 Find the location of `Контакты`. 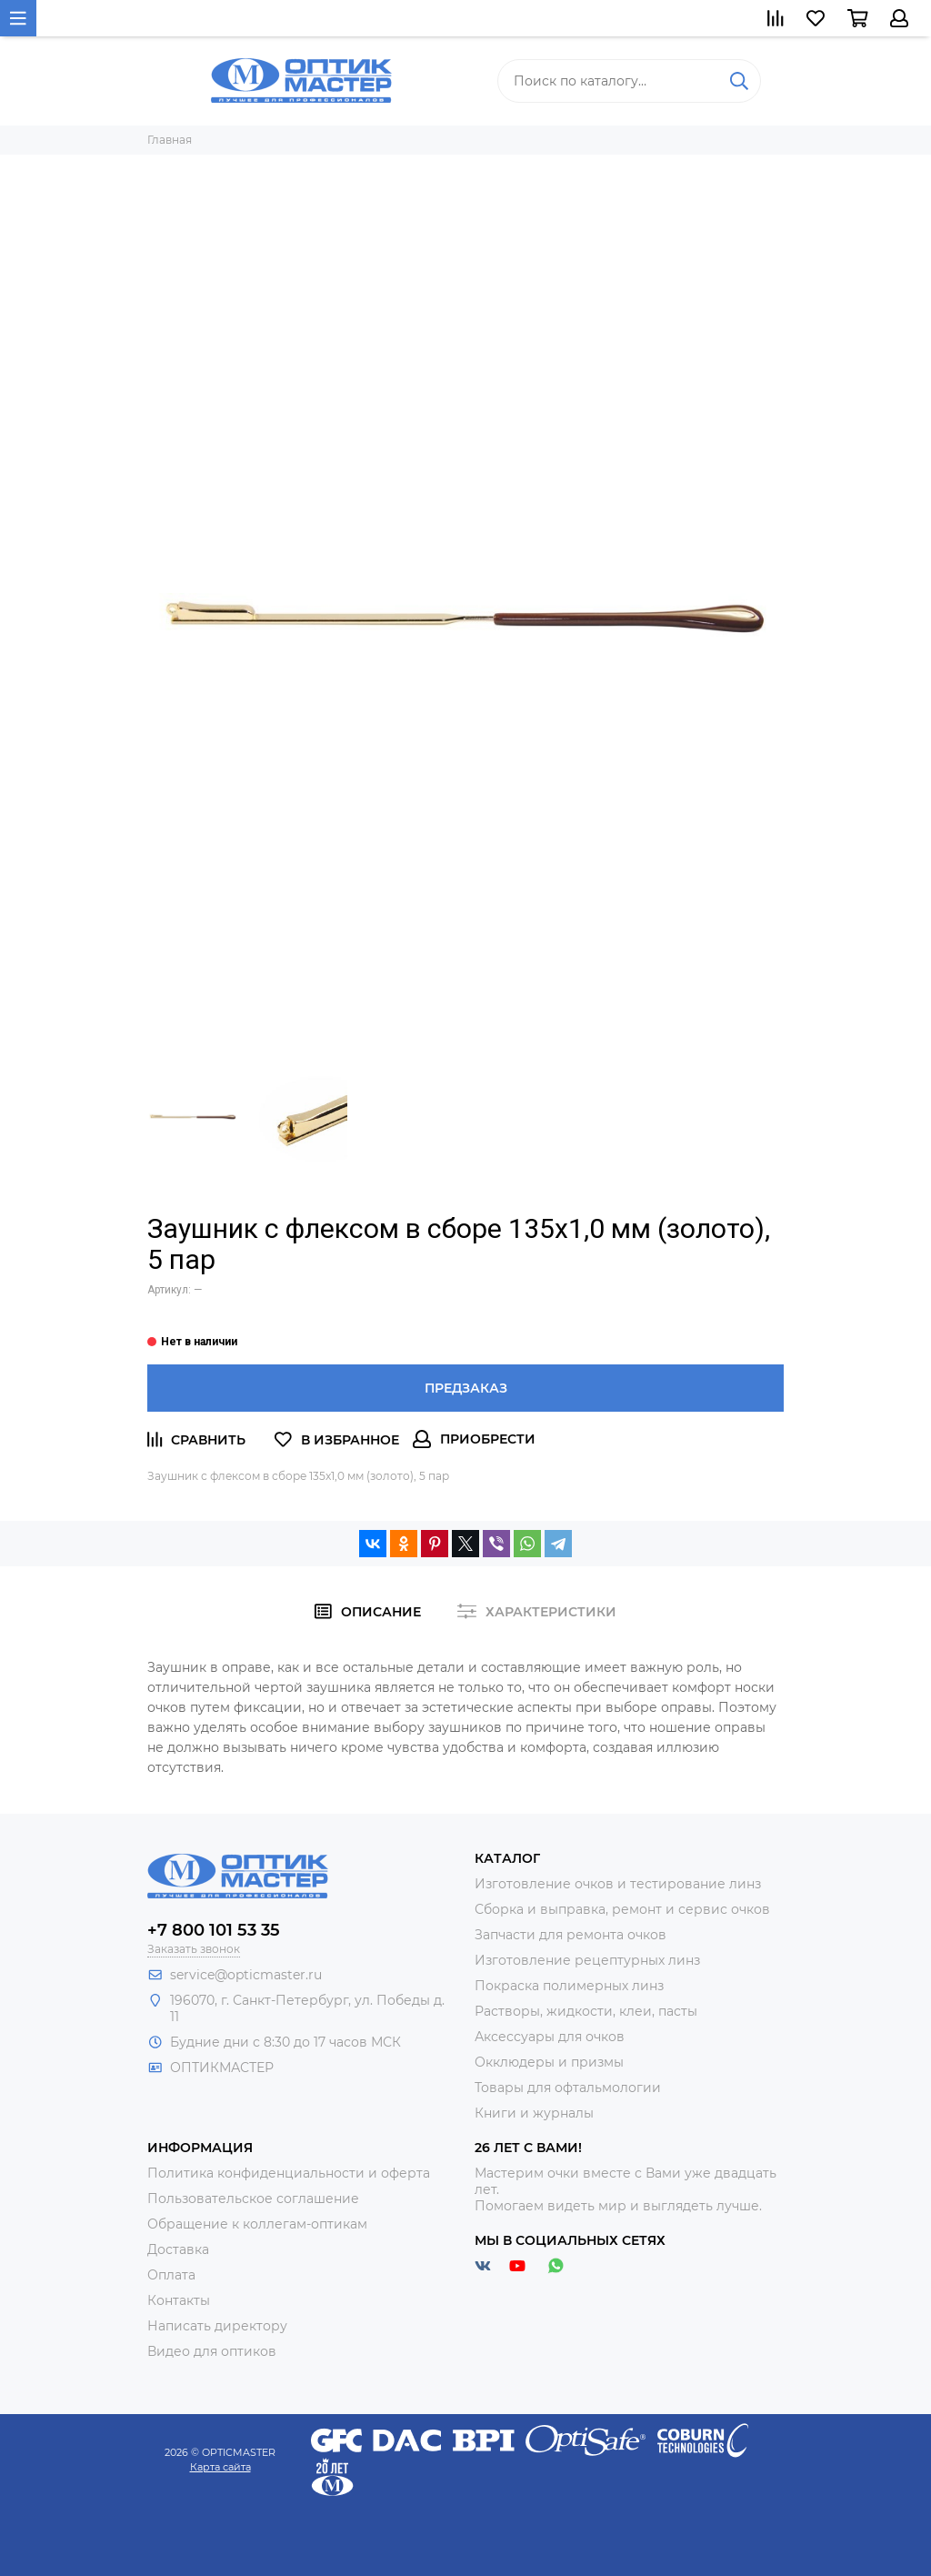

Контакты is located at coordinates (178, 2300).